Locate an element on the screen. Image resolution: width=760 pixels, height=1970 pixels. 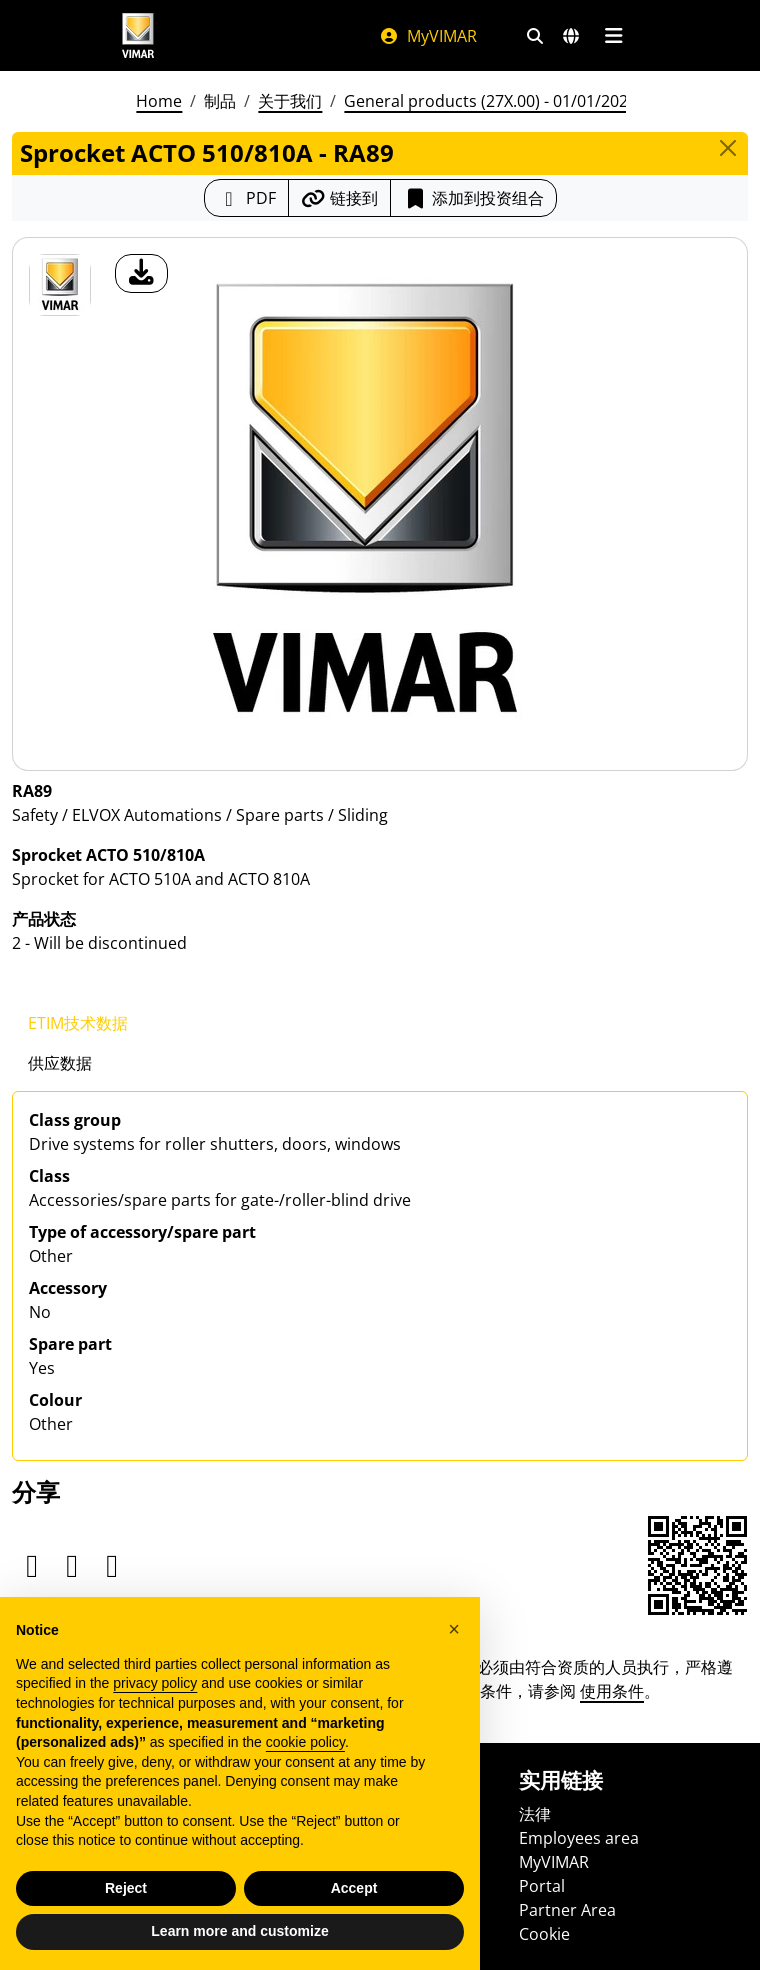
Cookie is located at coordinates (544, 1934).